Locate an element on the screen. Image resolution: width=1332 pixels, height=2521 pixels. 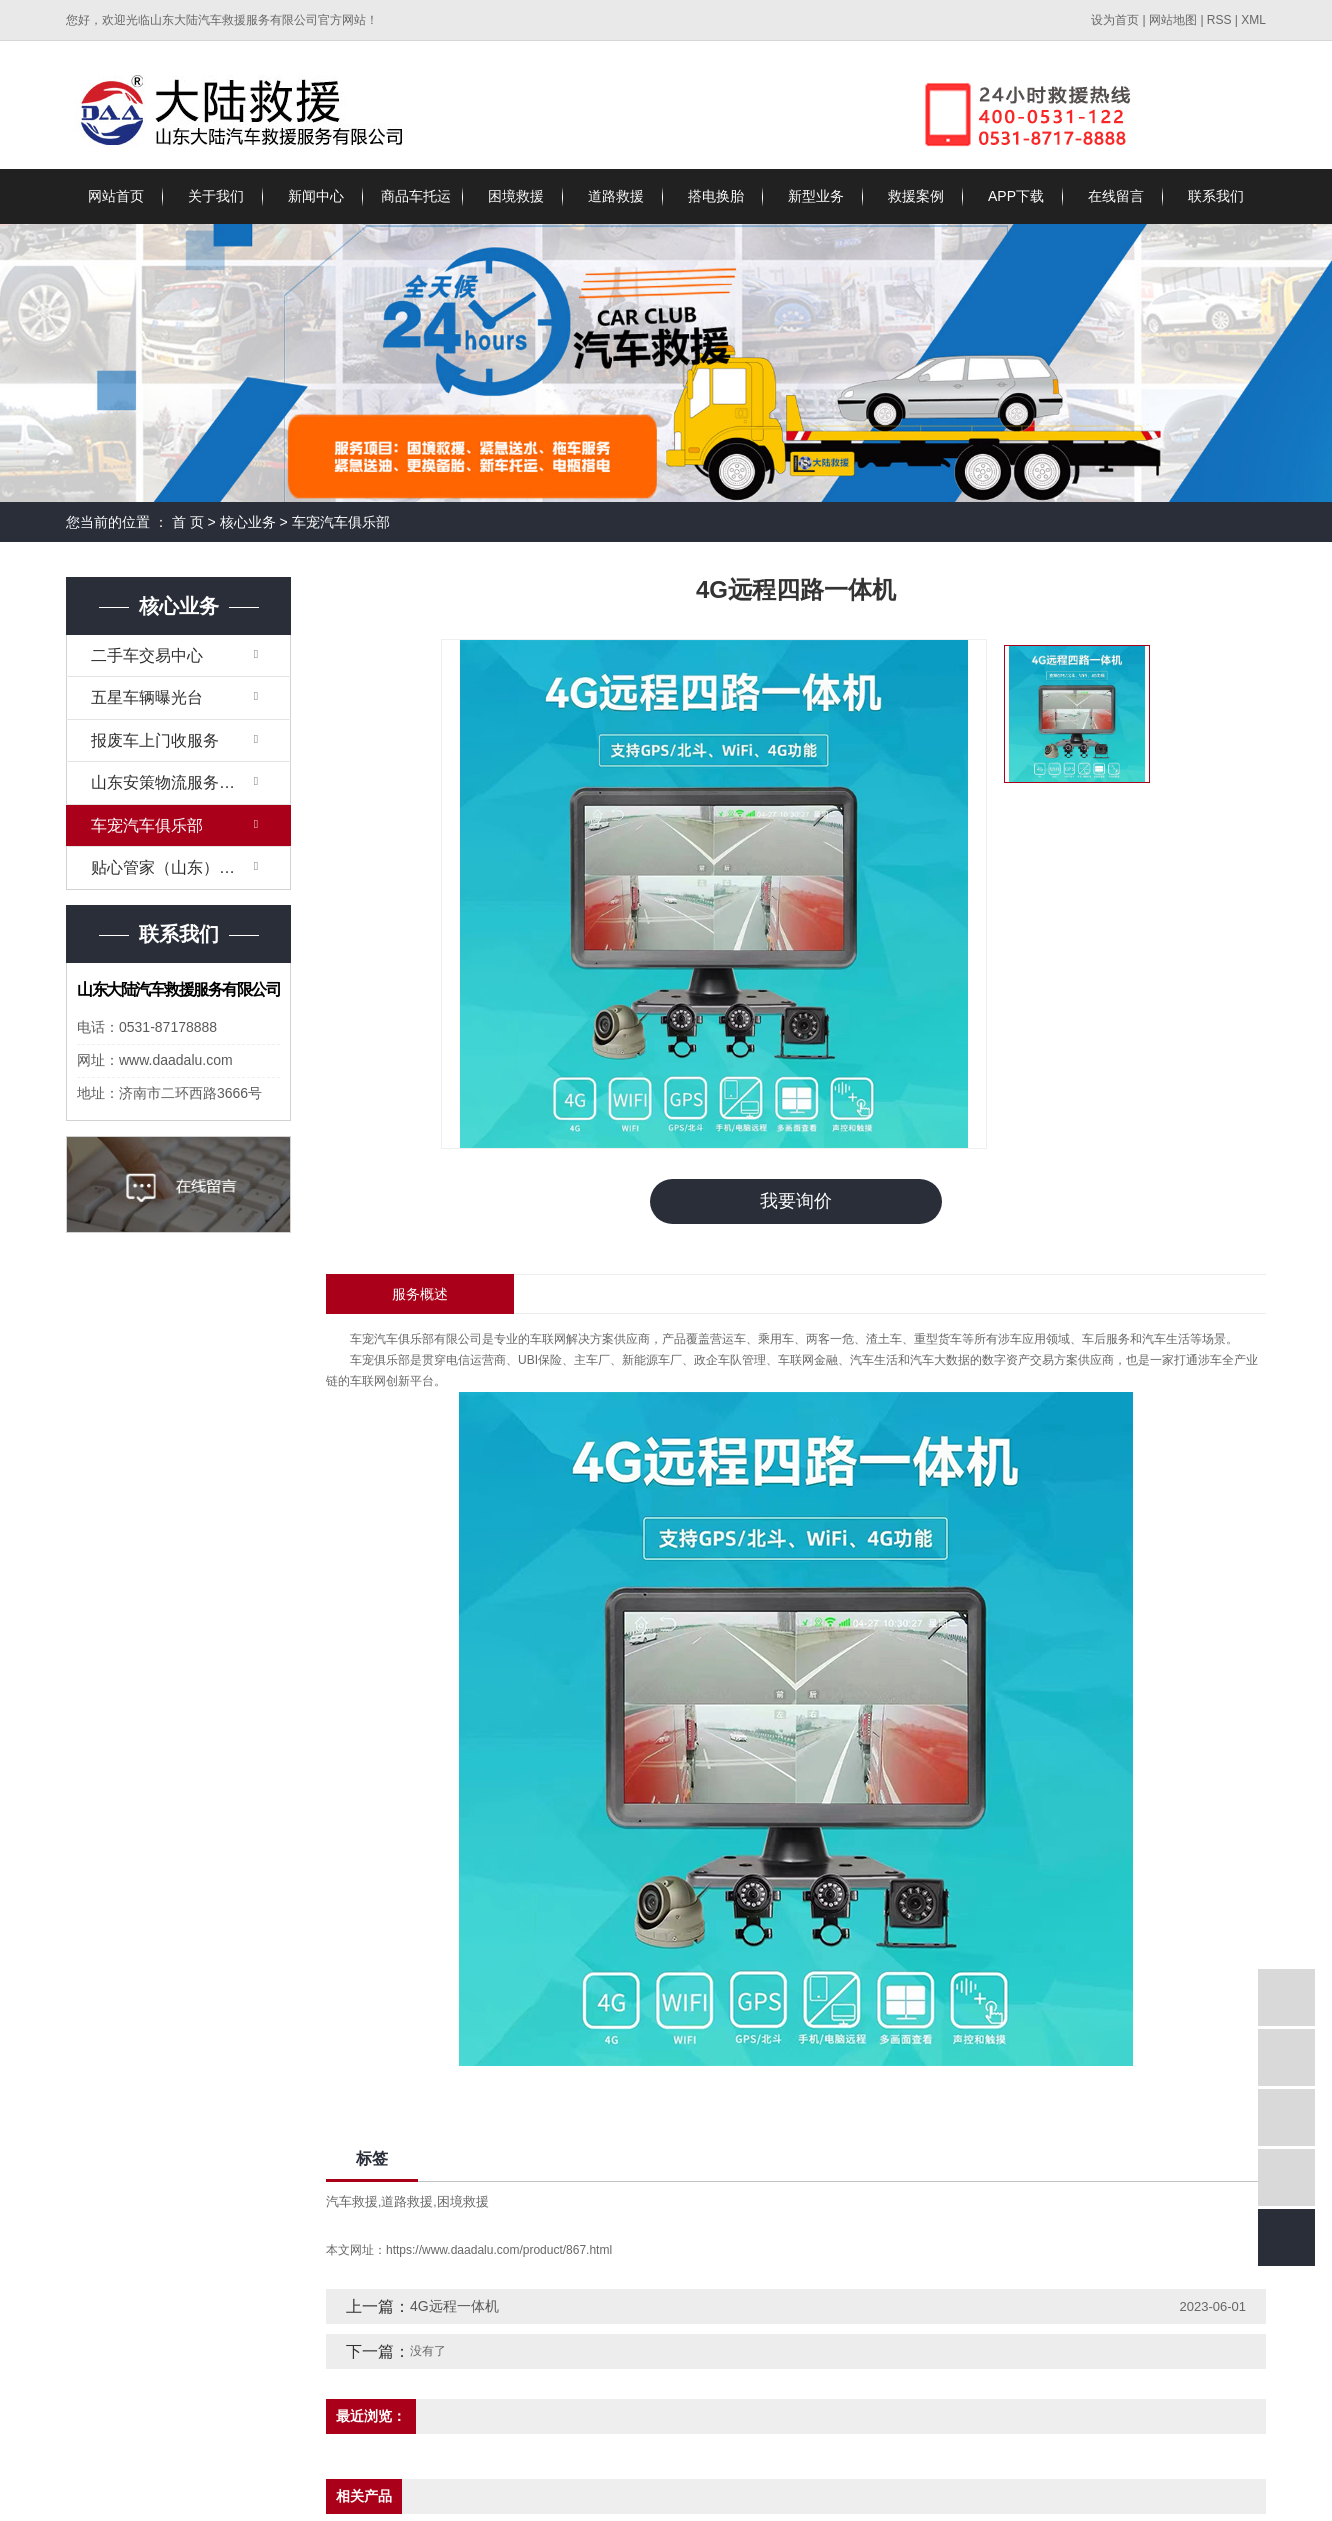
汽车救援 is located at coordinates (352, 2201).